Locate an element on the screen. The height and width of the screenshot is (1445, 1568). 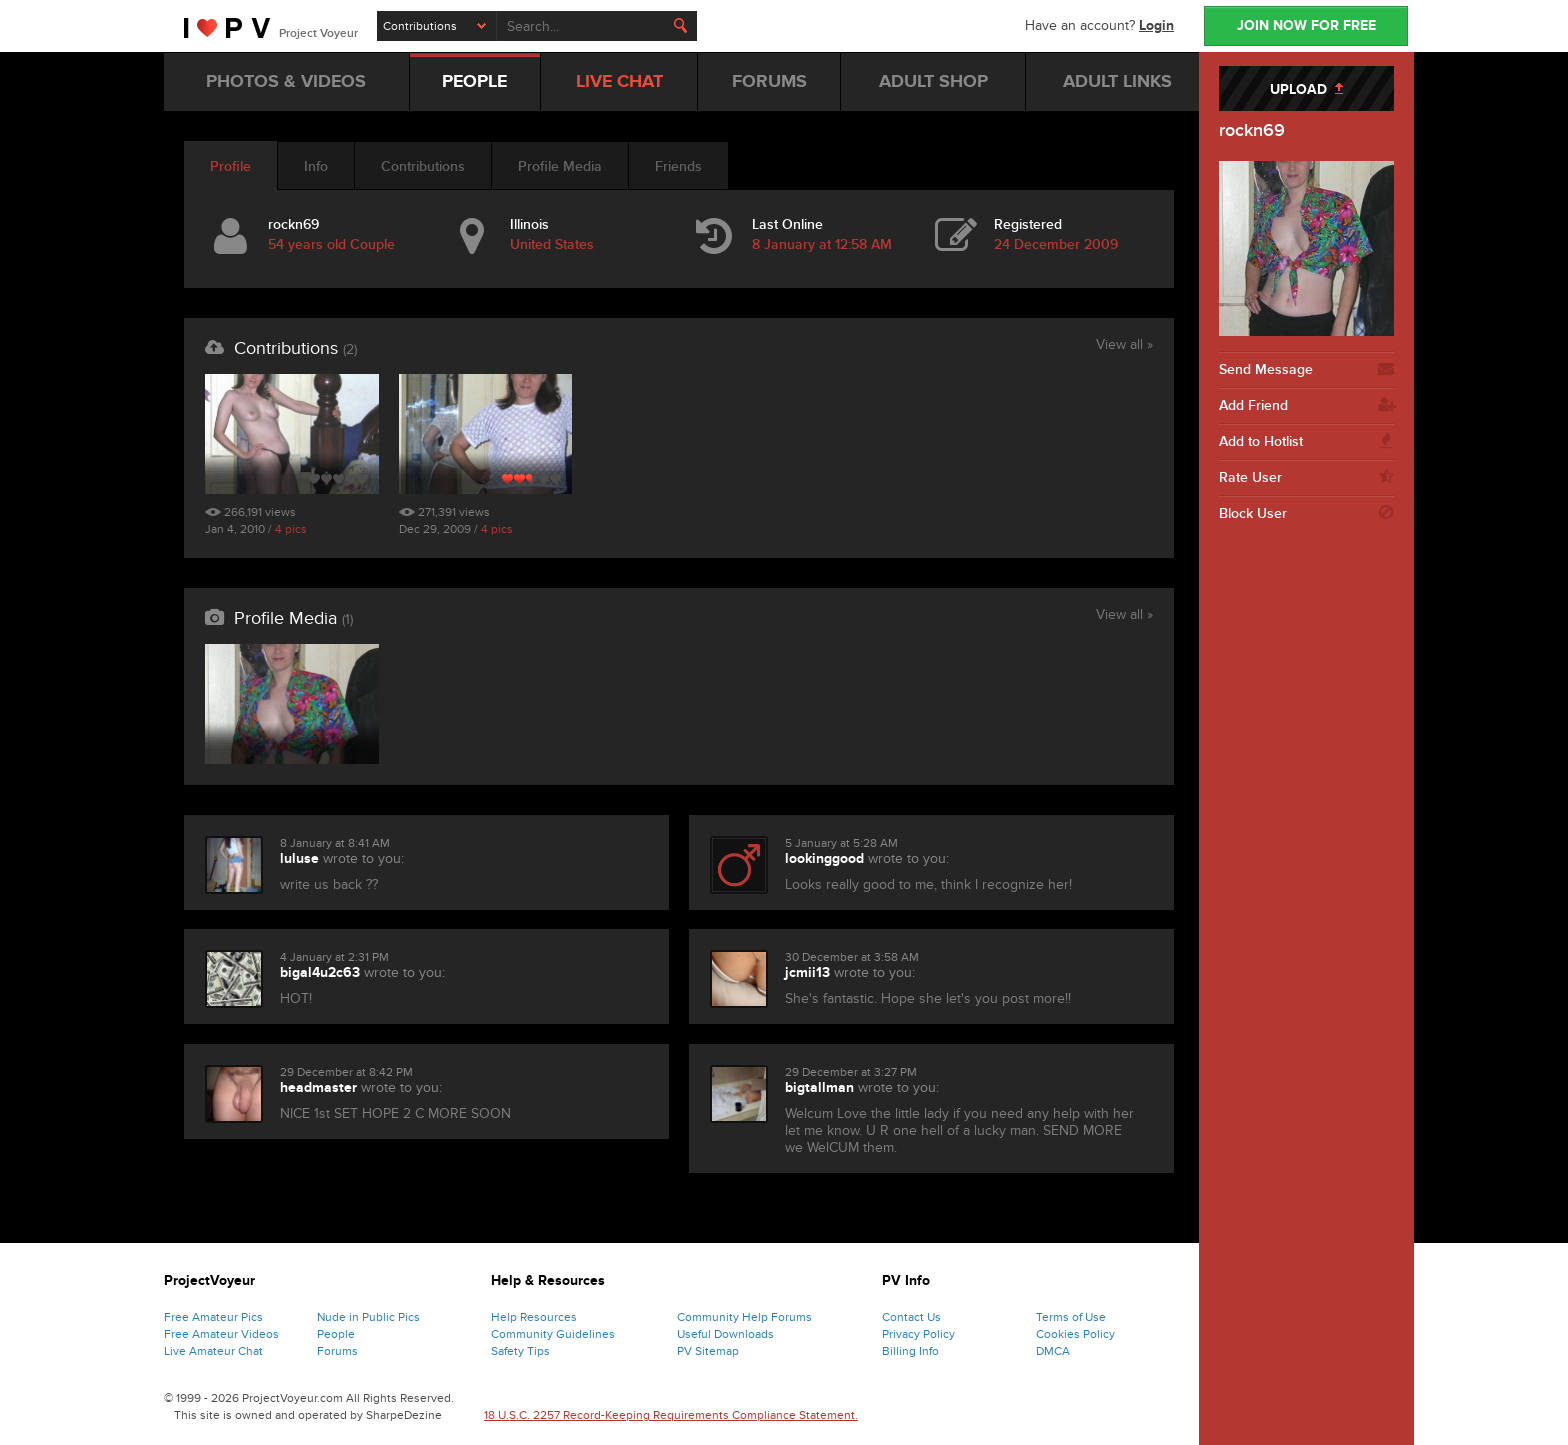
Add Friend is located at coordinates (1306, 406).